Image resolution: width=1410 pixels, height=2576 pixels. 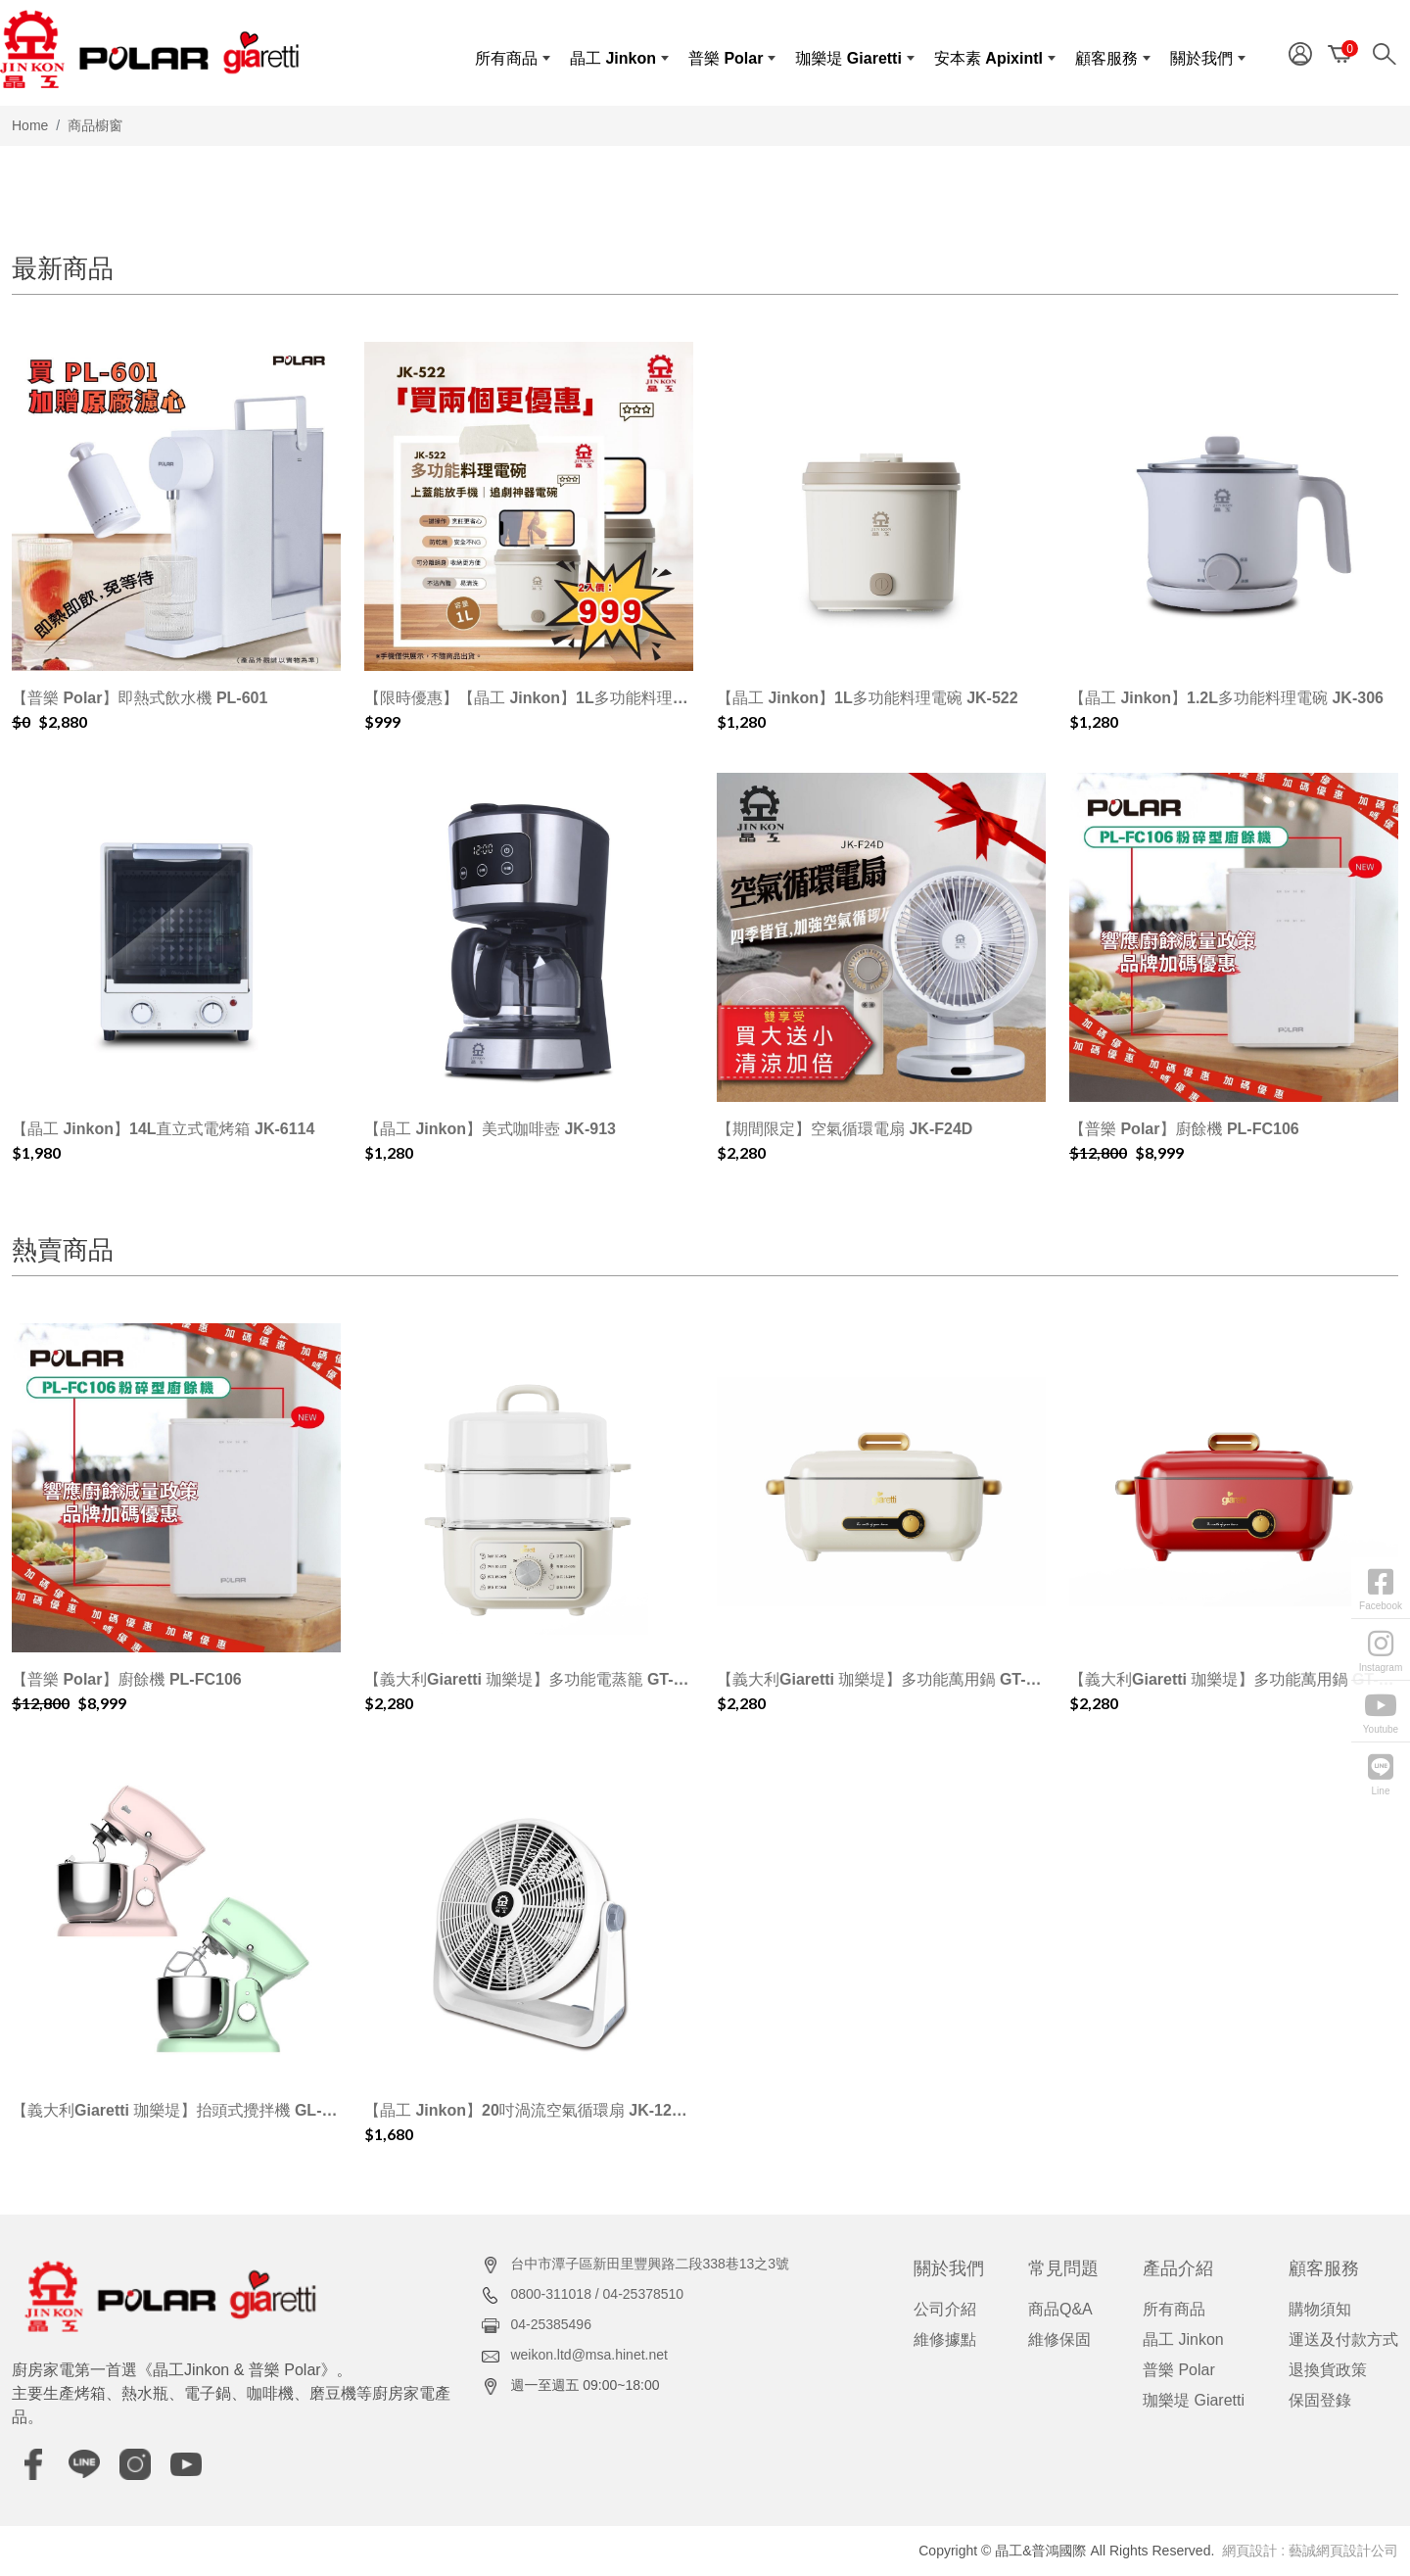 I want to click on 晶工 Jinkon, so click(x=1183, y=2339).